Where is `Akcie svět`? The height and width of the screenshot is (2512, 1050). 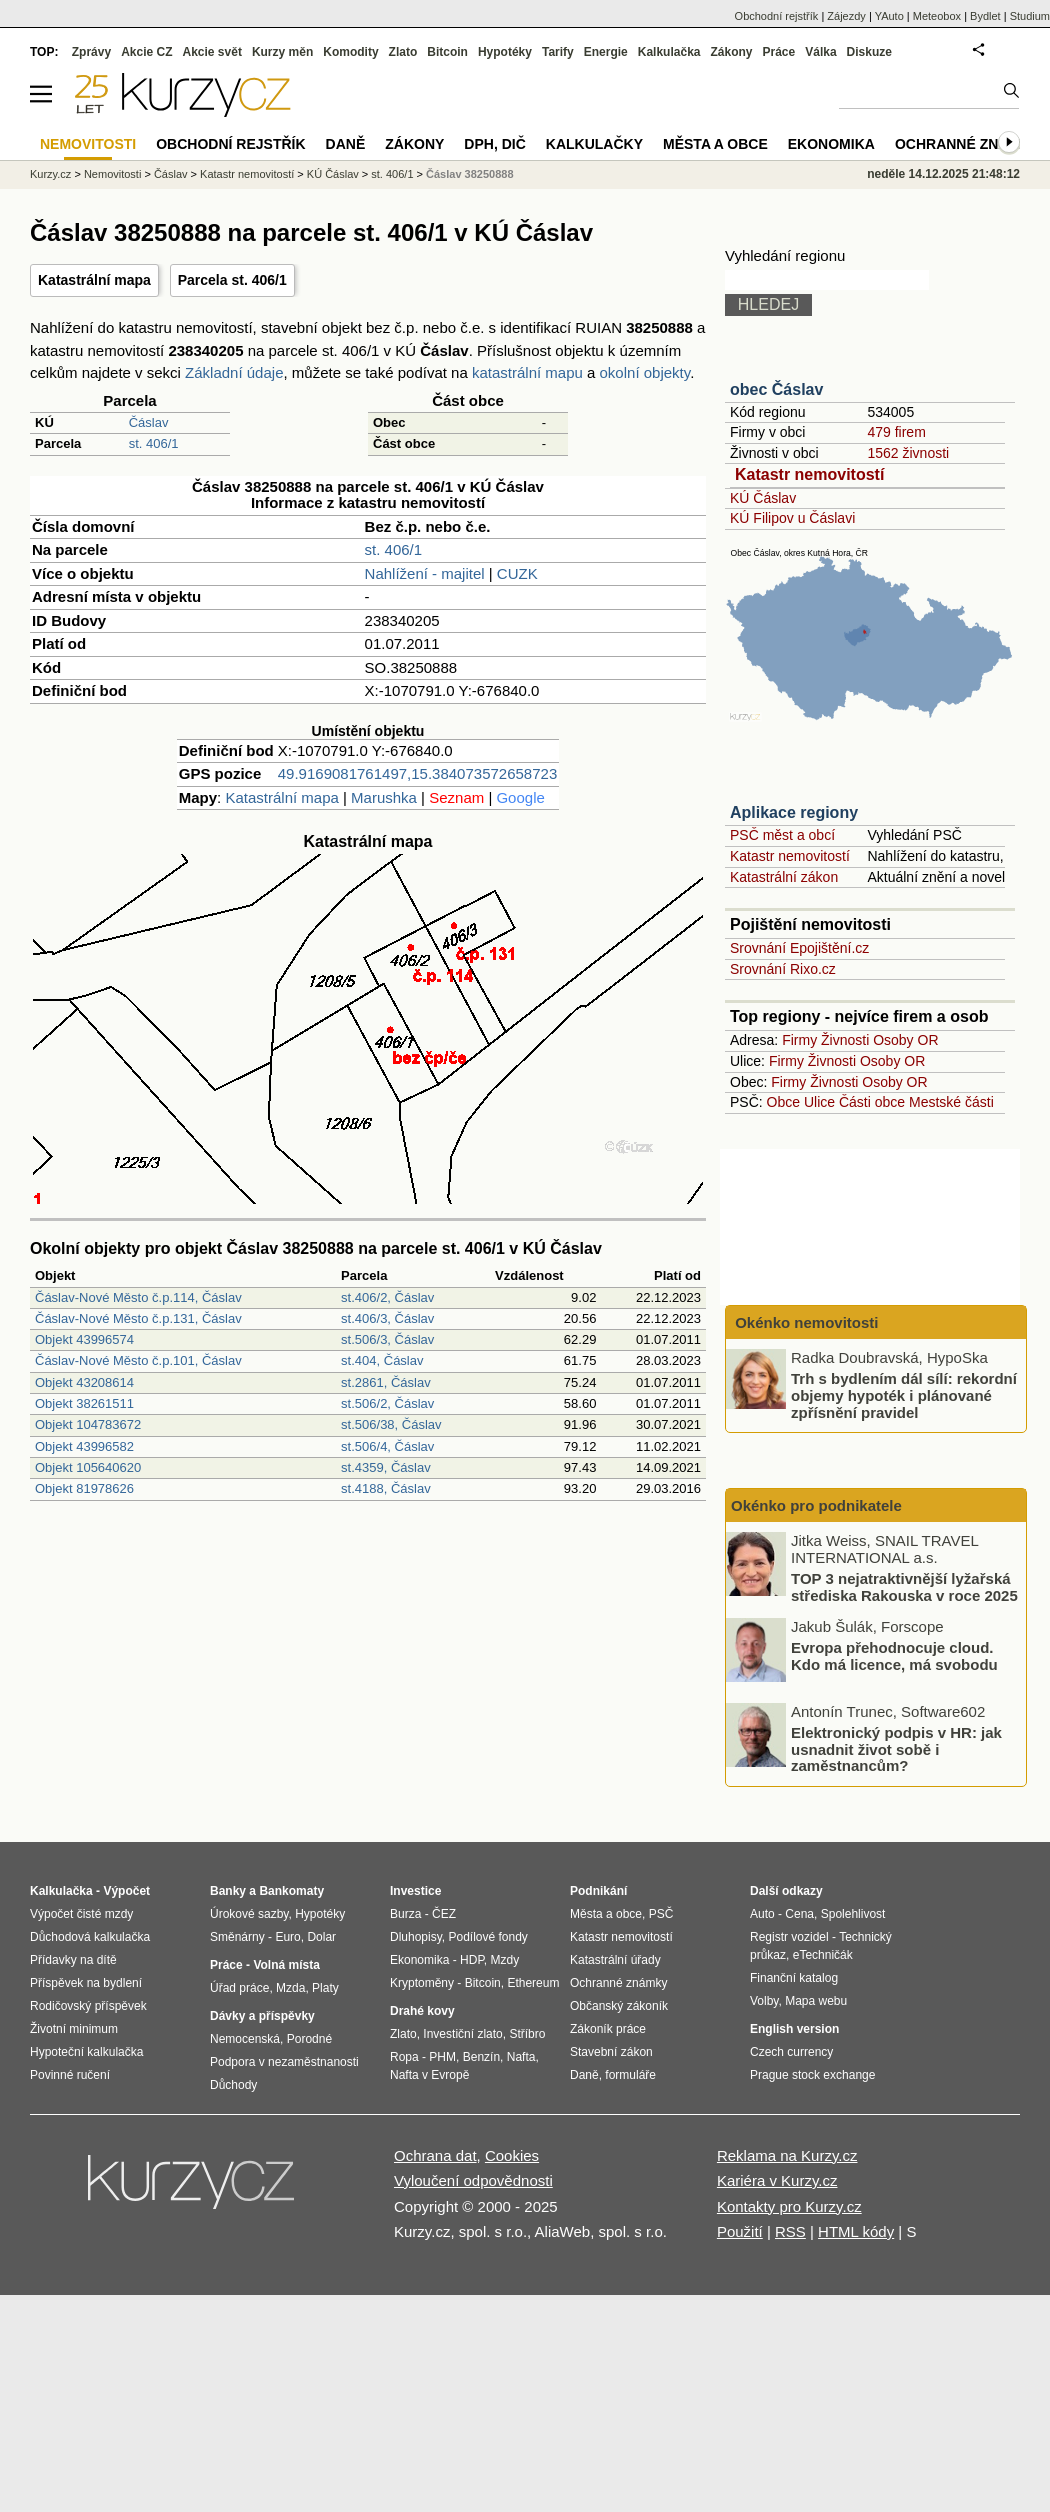 Akcie svět is located at coordinates (212, 52).